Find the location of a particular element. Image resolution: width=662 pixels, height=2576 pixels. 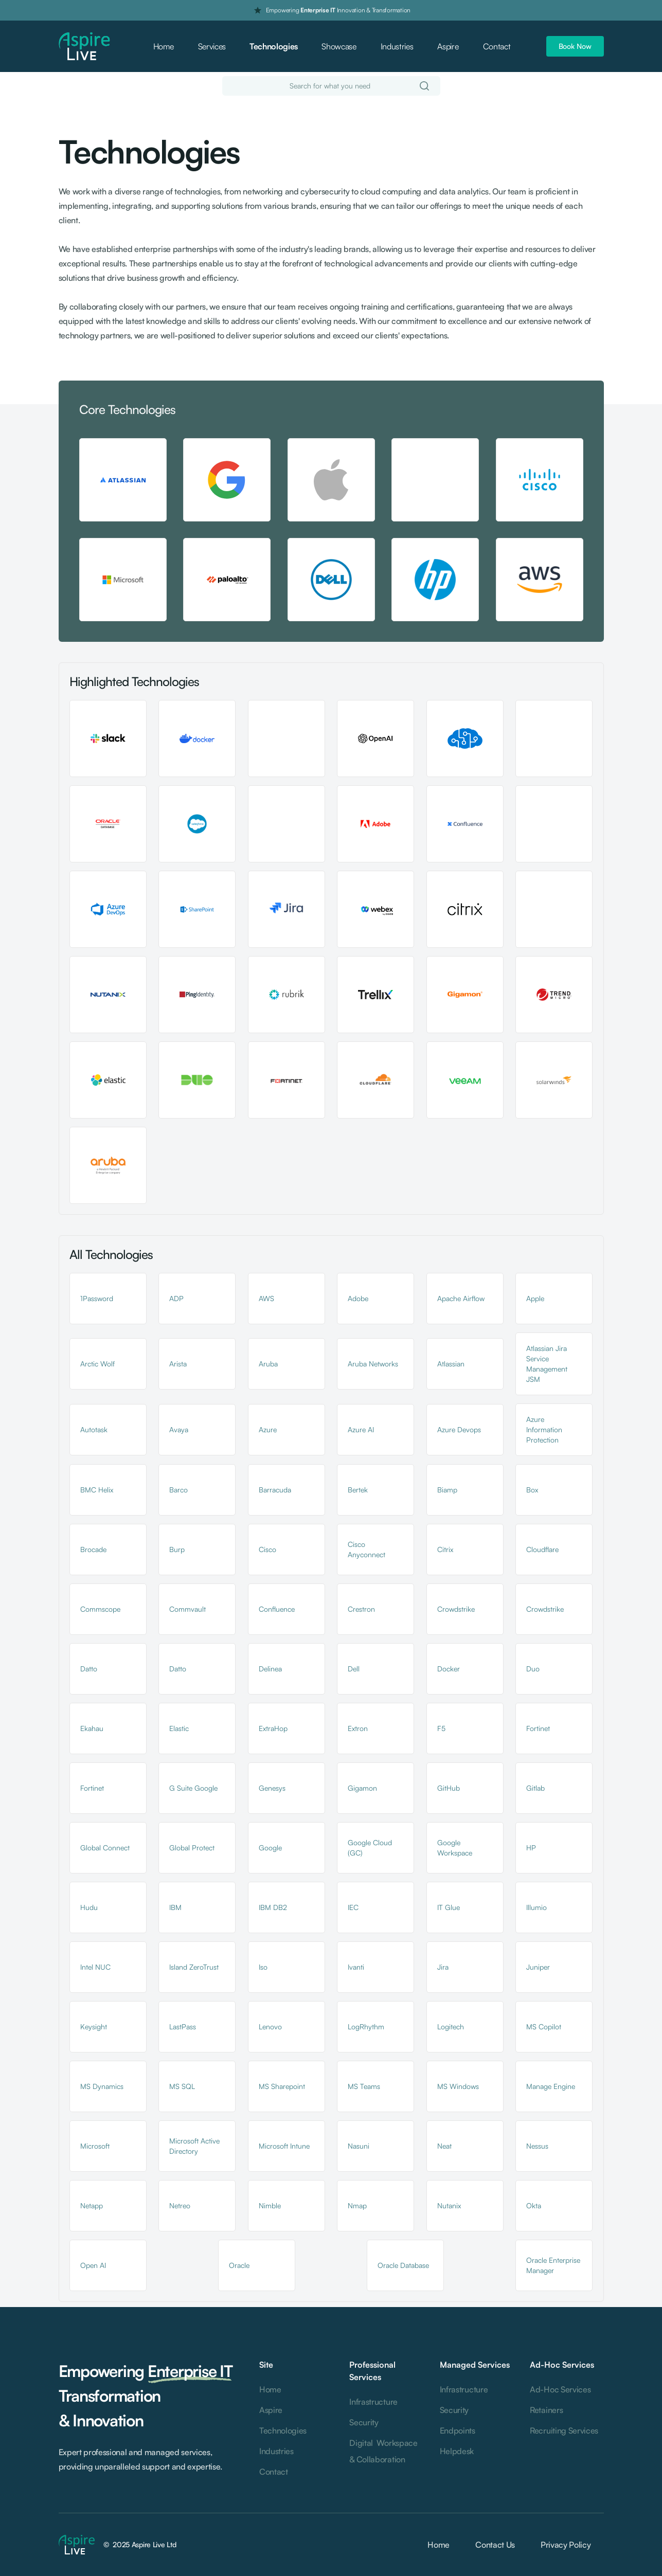

Citrix is located at coordinates (445, 1549).